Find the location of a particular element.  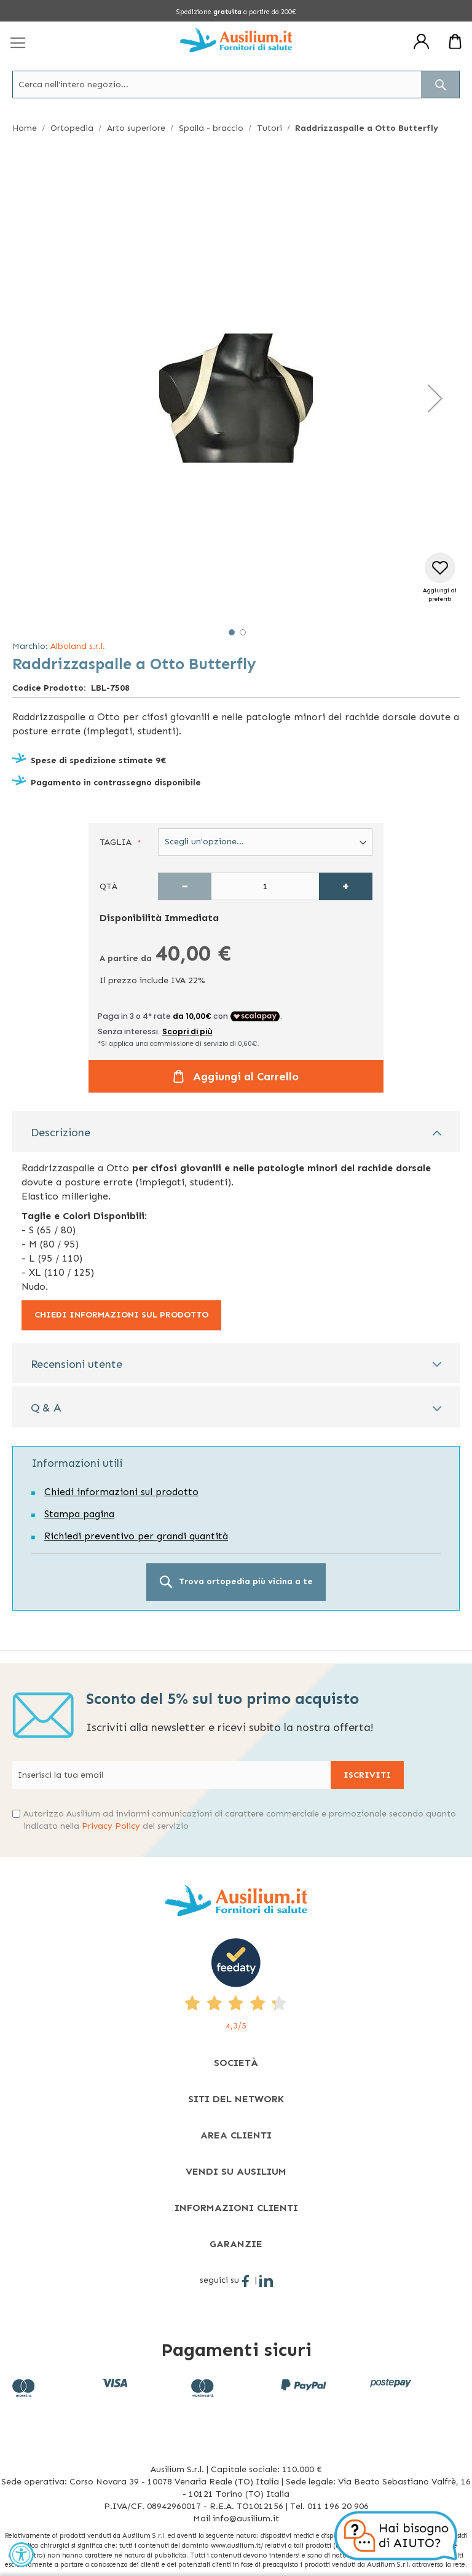

[store logo] is located at coordinates (236, 40).